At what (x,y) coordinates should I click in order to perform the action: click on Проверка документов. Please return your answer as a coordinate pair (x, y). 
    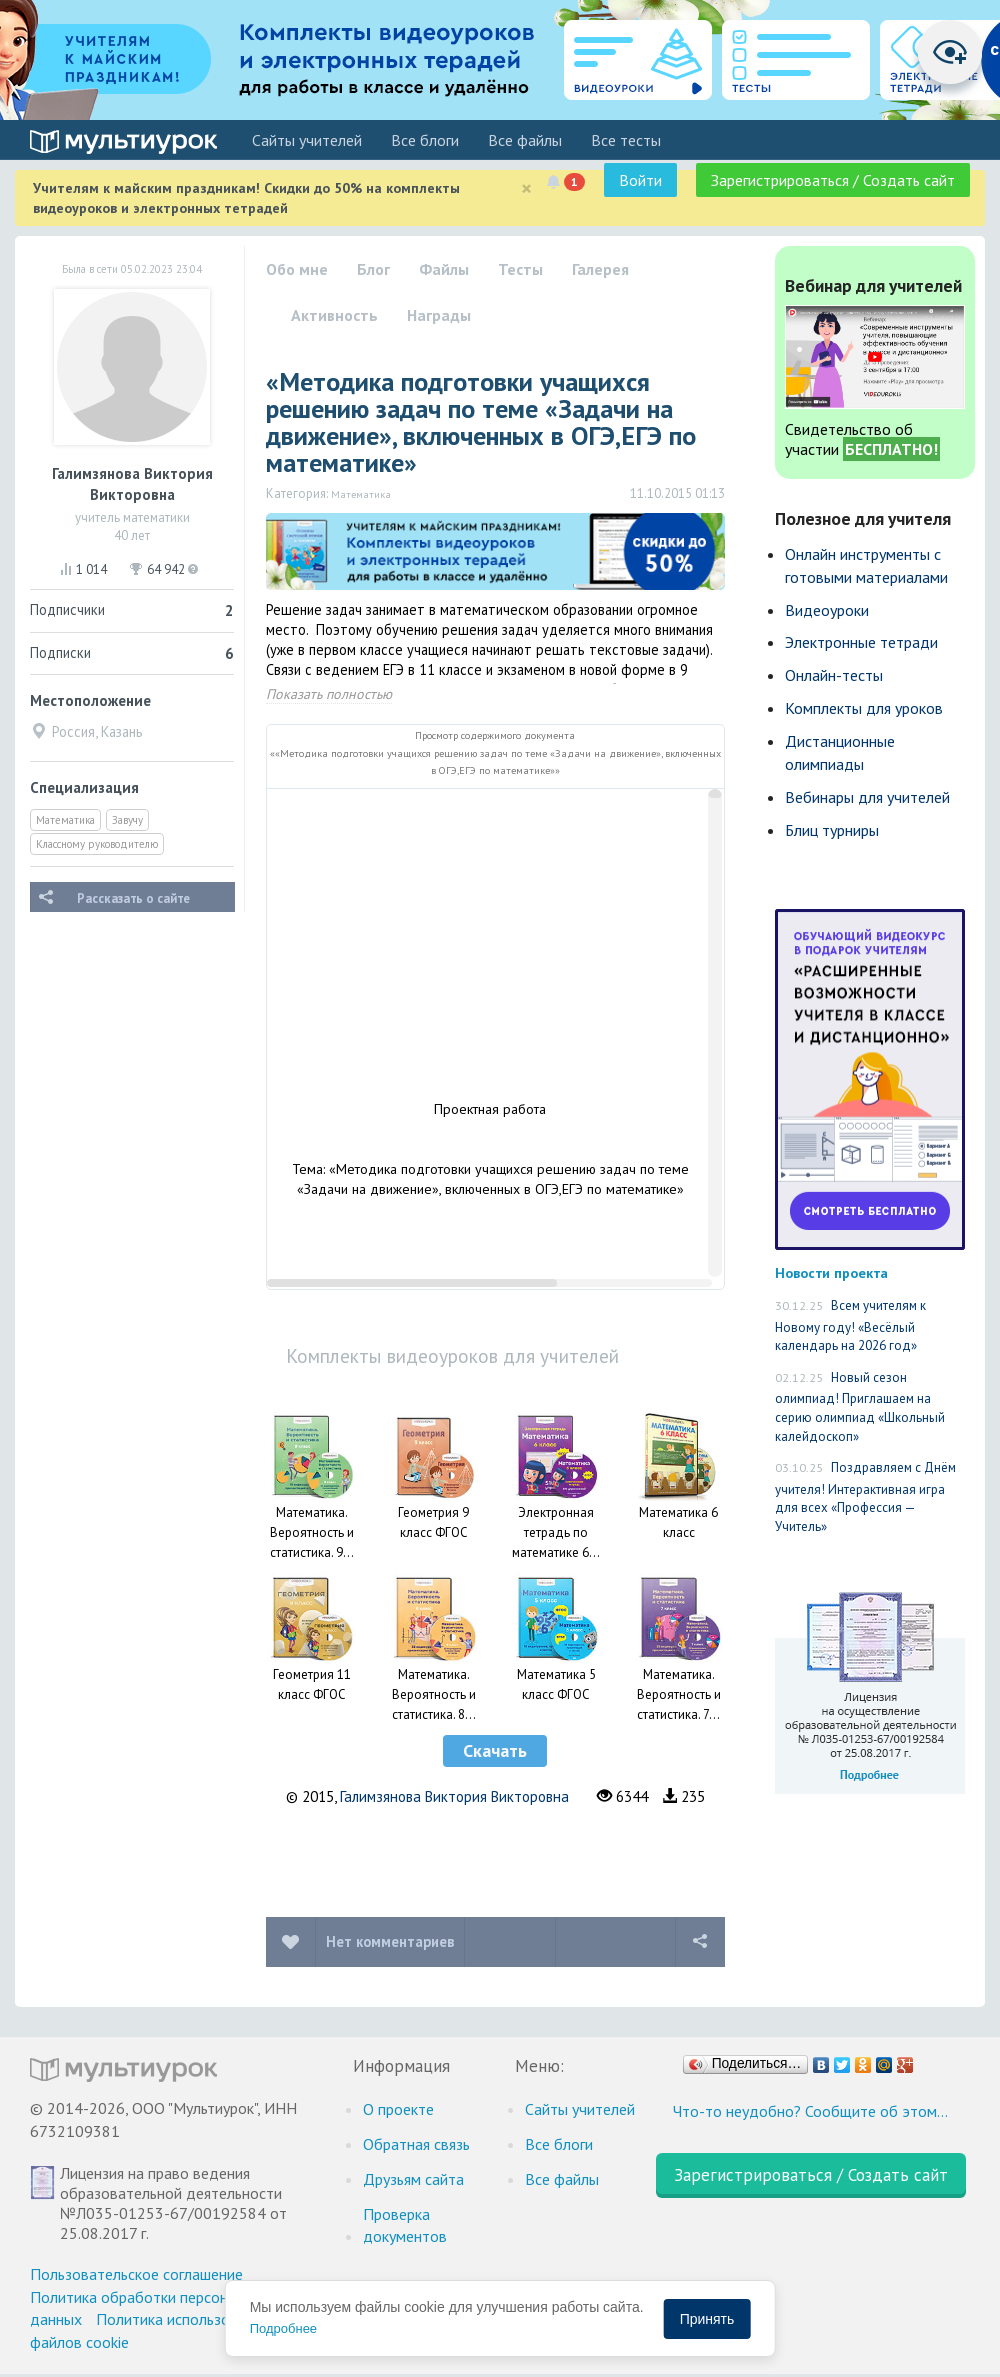
    Looking at the image, I should click on (405, 2225).